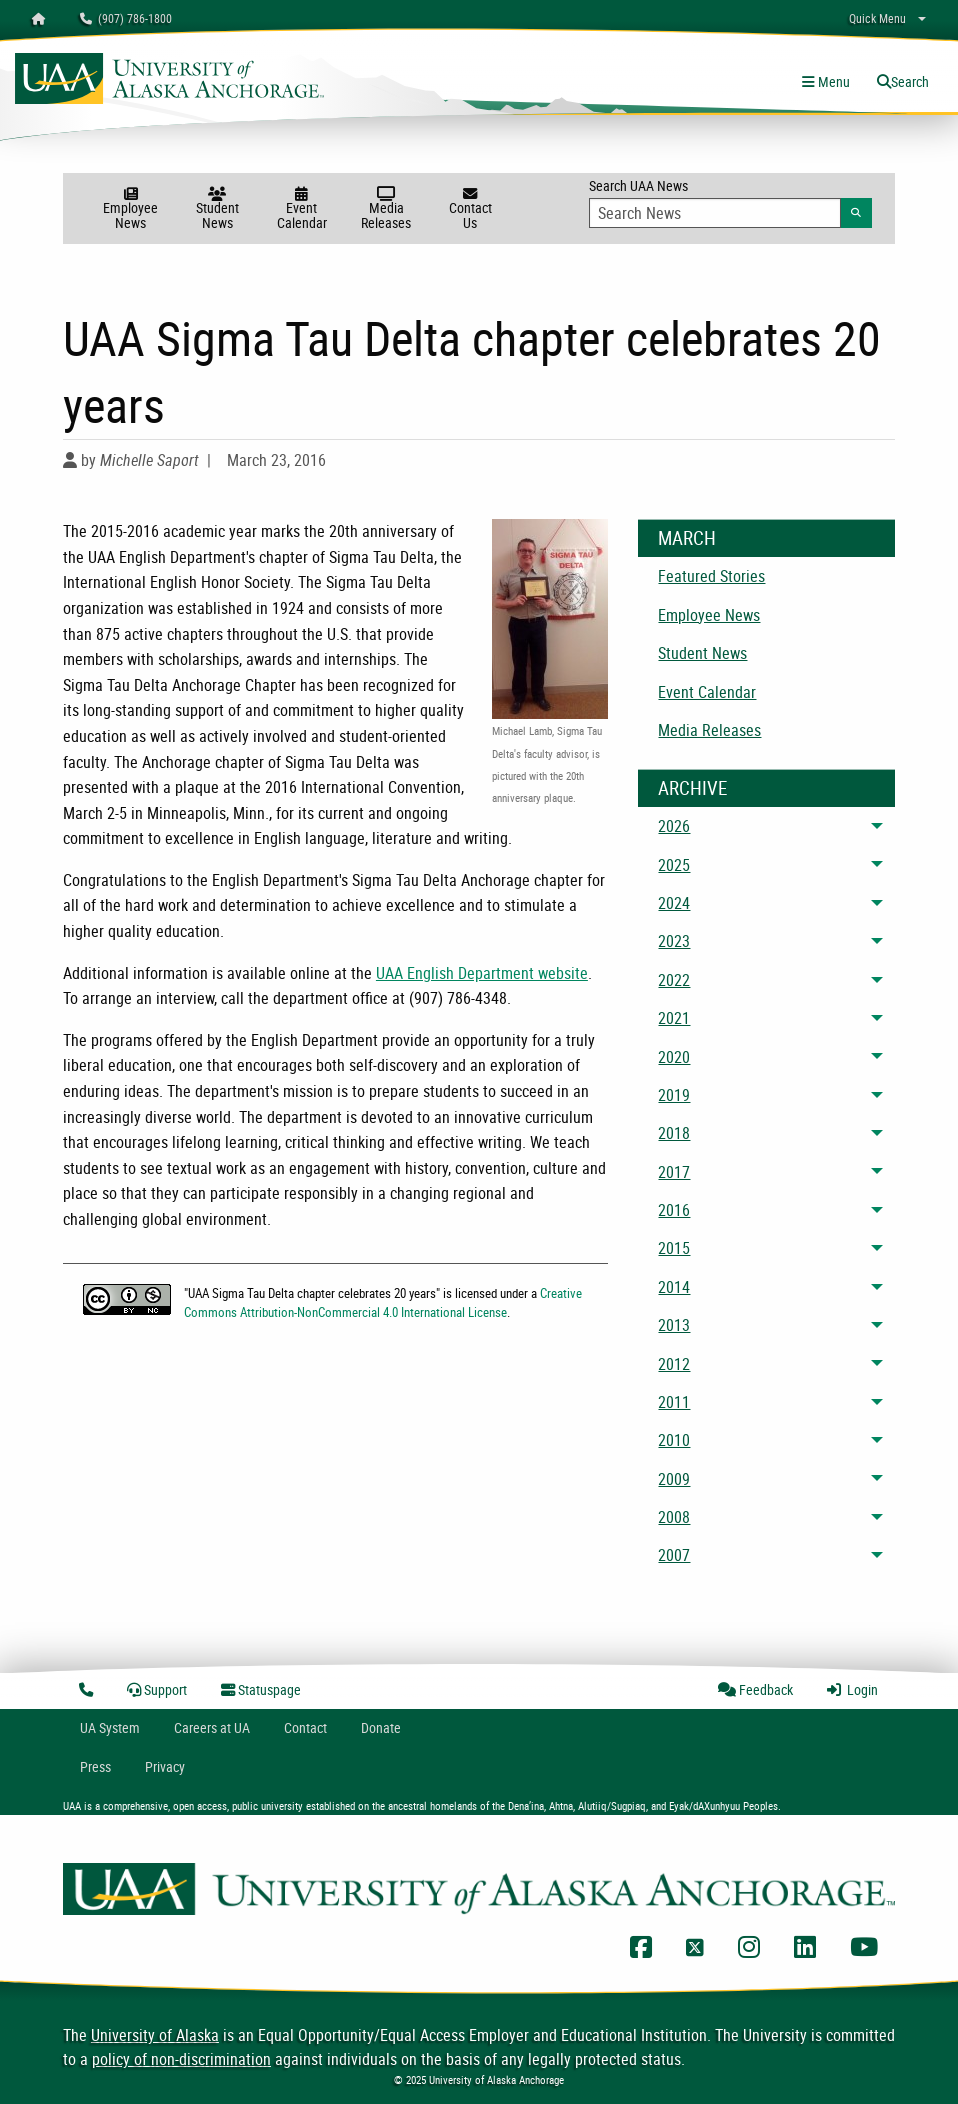  Describe the element at coordinates (482, 973) in the screenshot. I see `UAA English Department website` at that location.